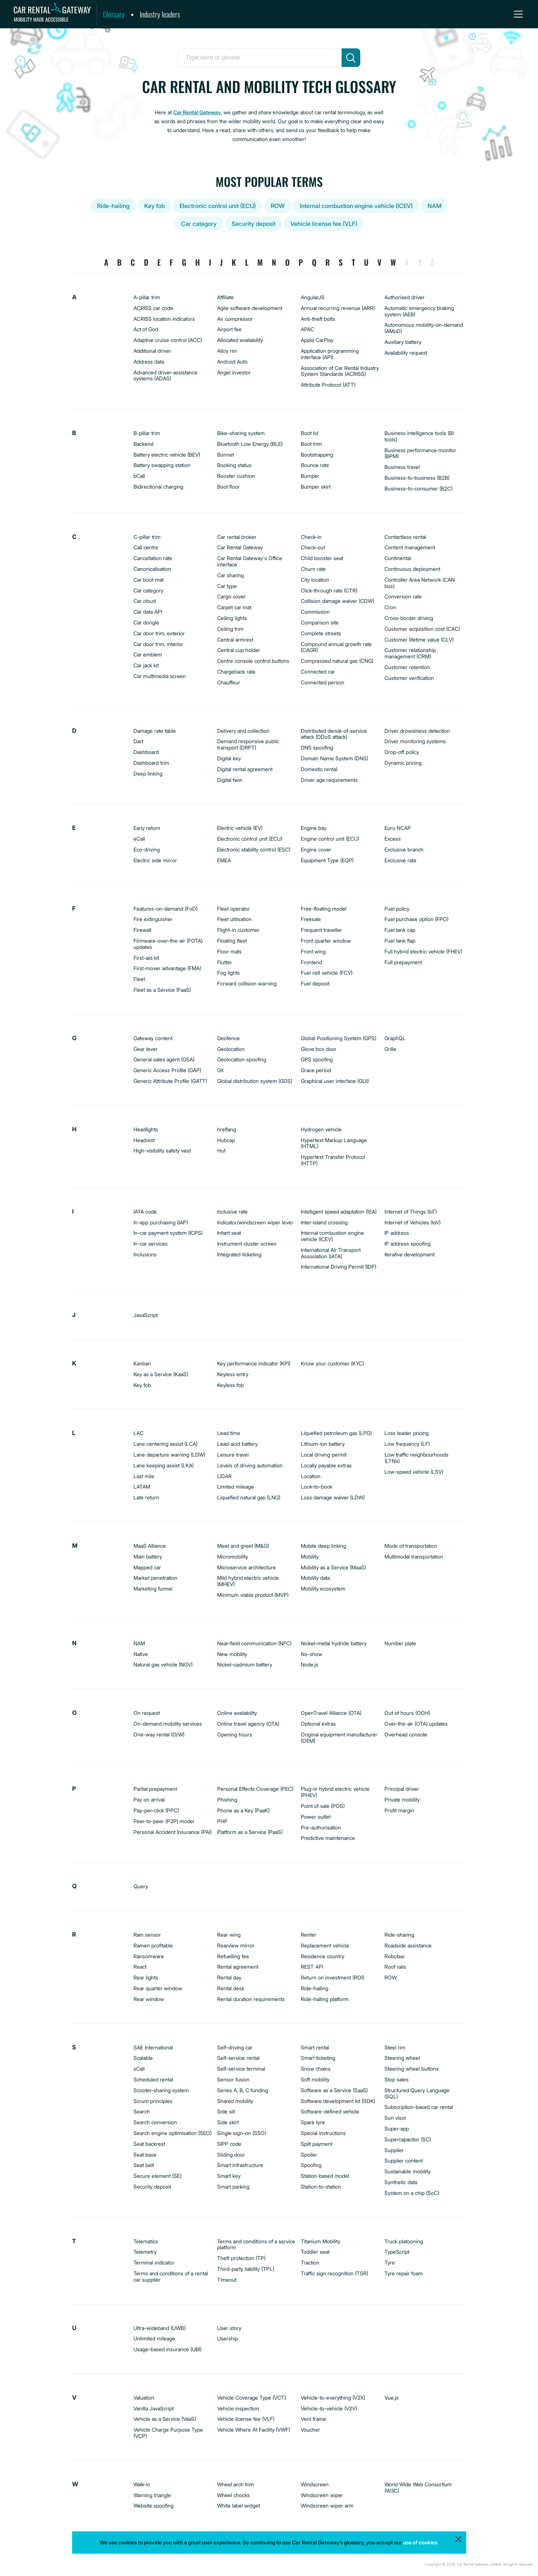 Image resolution: width=538 pixels, height=2576 pixels. What do you see at coordinates (315, 983) in the screenshot?
I see `Fuel deposit` at bounding box center [315, 983].